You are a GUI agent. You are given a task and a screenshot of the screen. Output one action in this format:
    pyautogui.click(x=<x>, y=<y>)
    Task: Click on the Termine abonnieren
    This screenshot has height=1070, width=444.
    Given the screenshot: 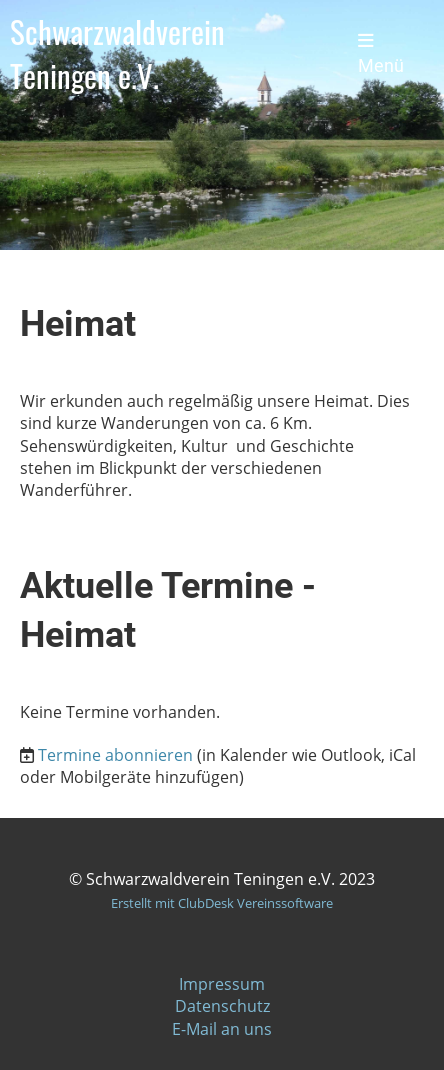 What is the action you would take?
    pyautogui.click(x=115, y=755)
    